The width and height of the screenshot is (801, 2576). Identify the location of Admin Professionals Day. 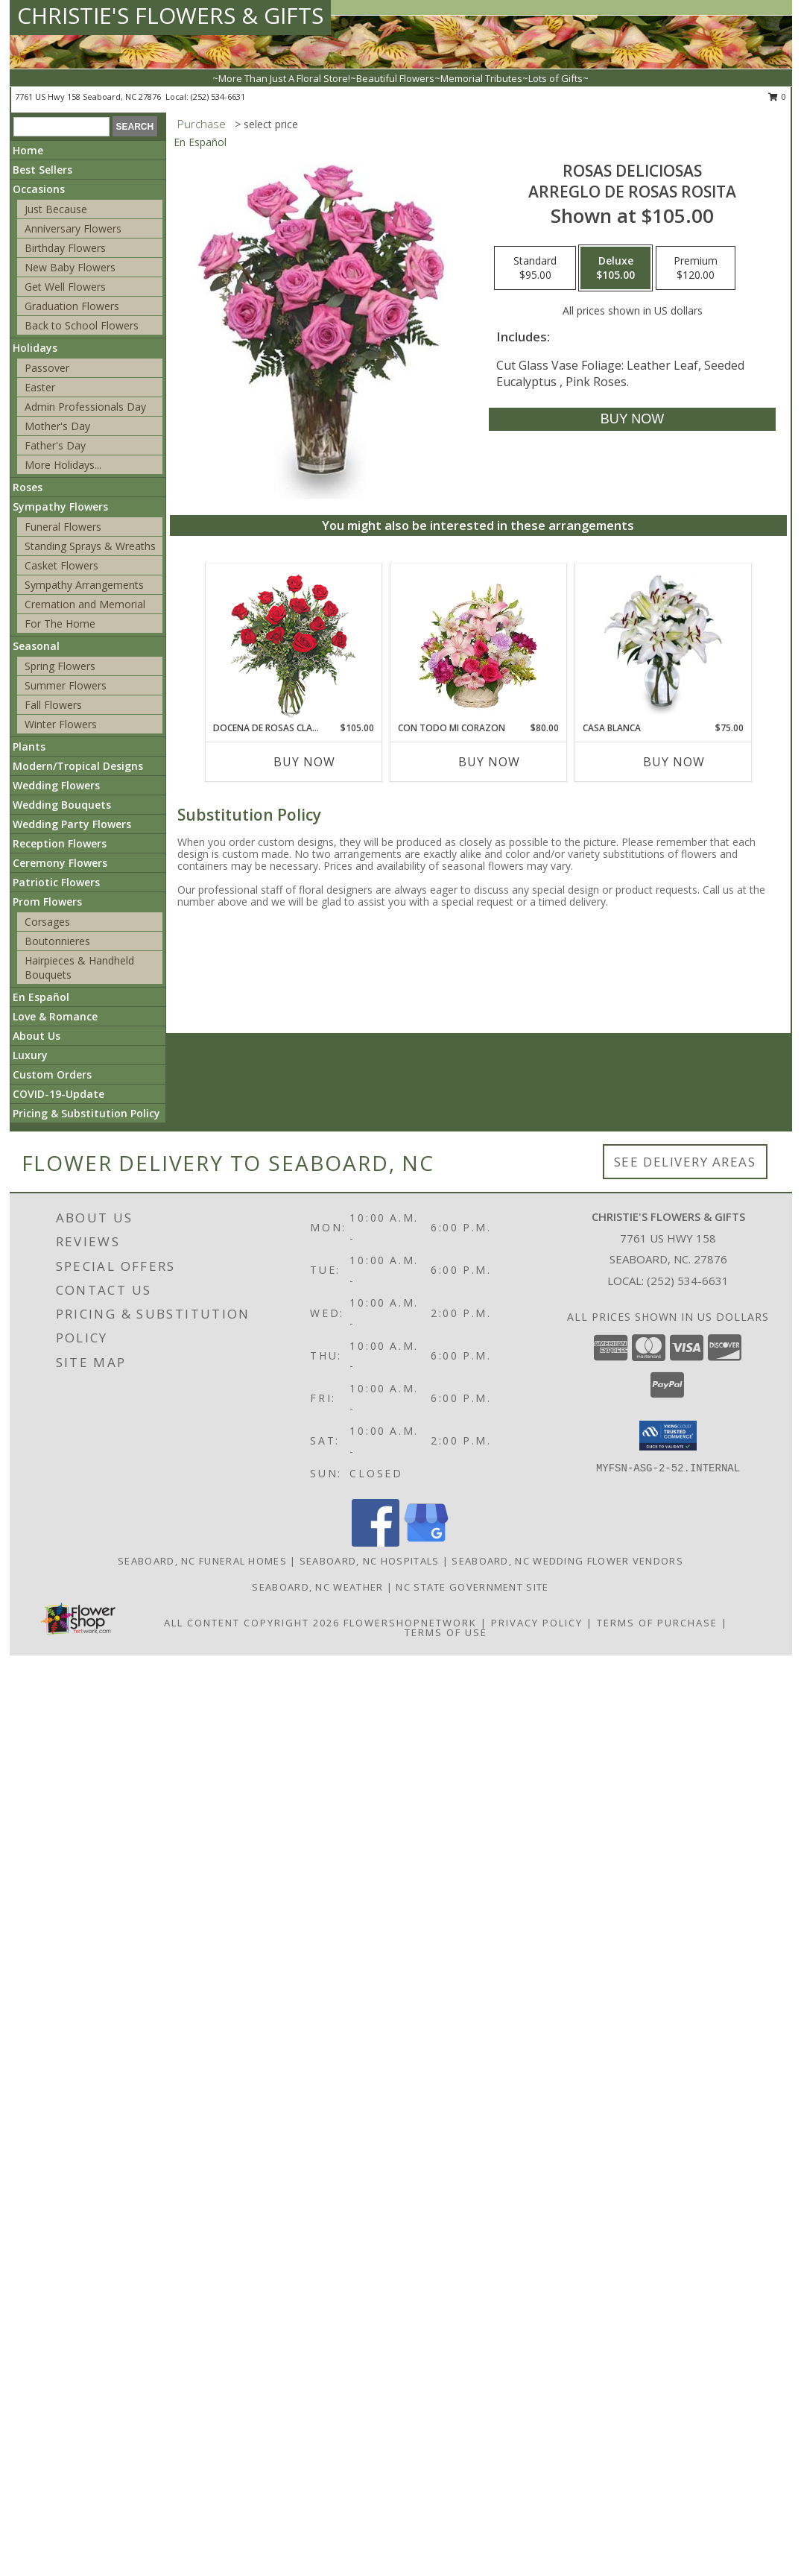
(85, 407).